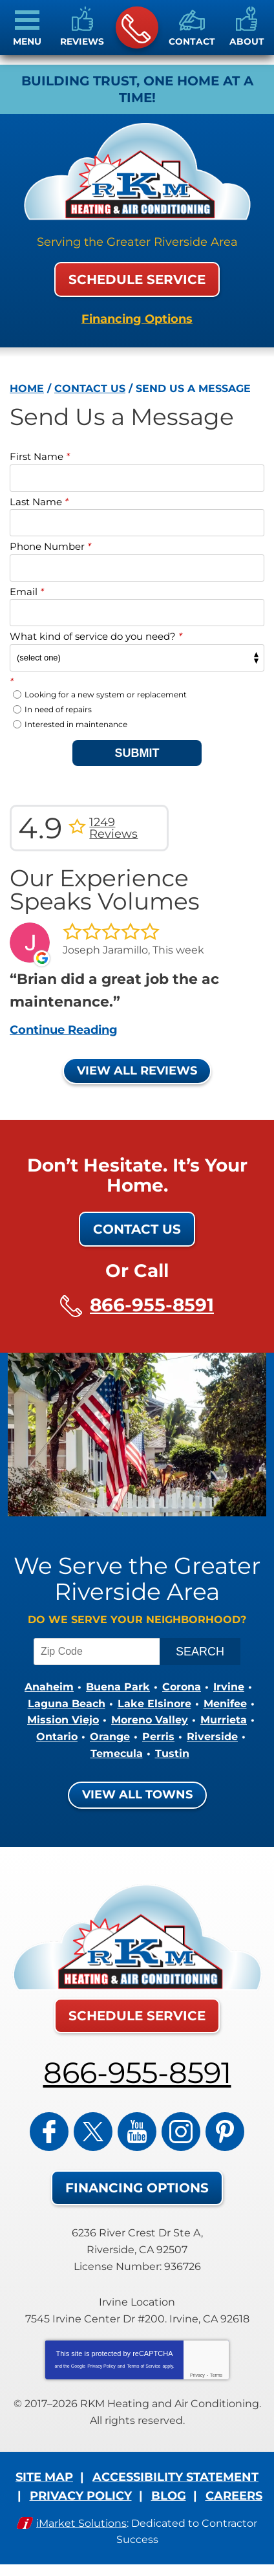 Image resolution: width=274 pixels, height=2576 pixels. What do you see at coordinates (143, 2366) in the screenshot?
I see `Terms of Service` at bounding box center [143, 2366].